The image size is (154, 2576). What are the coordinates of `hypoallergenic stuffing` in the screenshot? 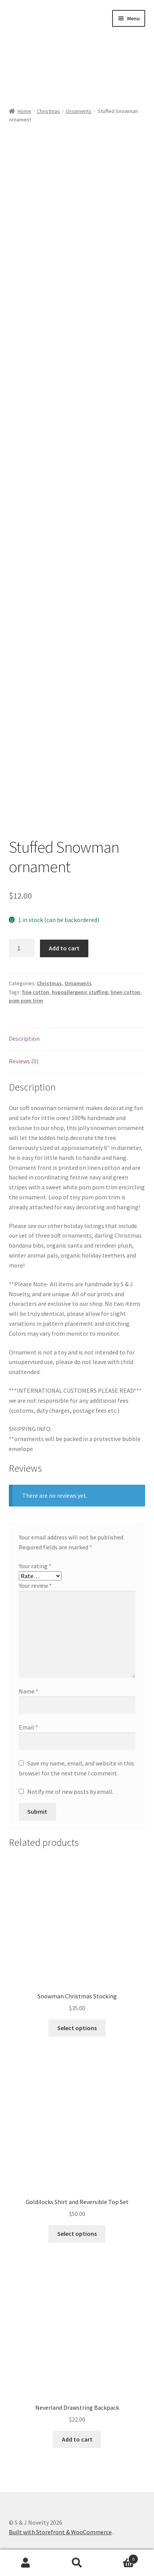 It's located at (80, 992).